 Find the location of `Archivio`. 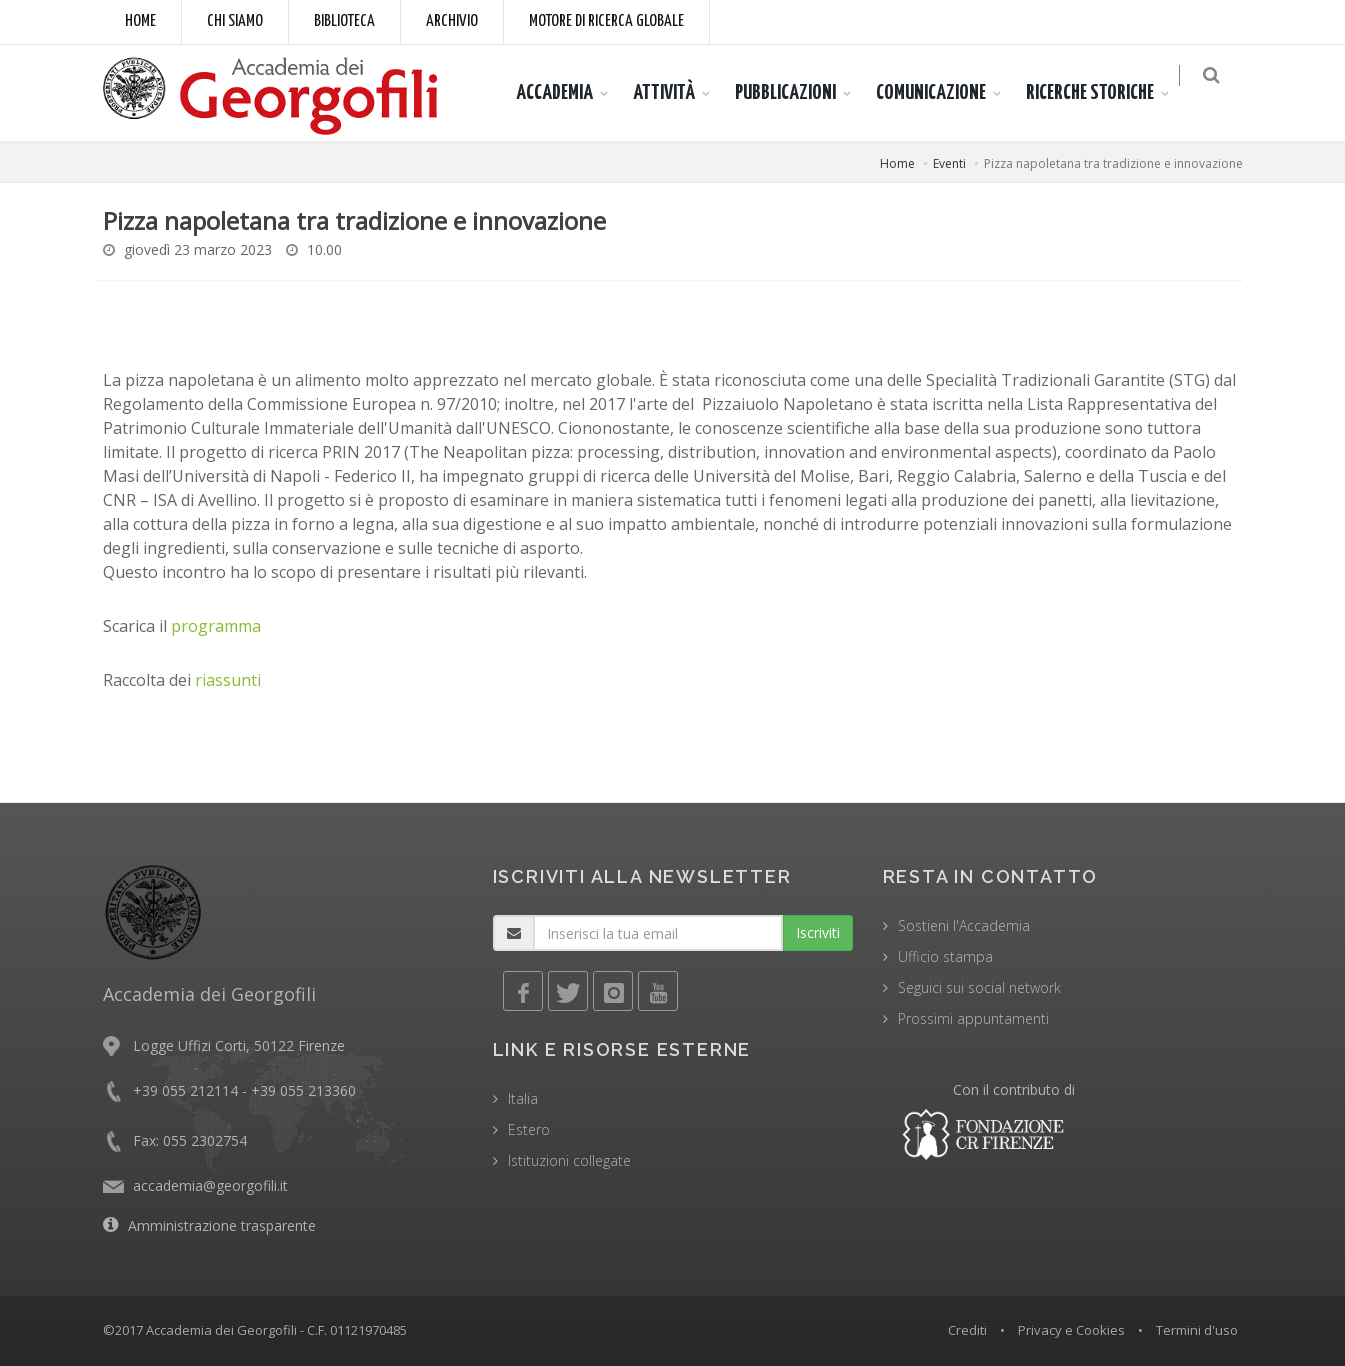

Archivio is located at coordinates (452, 21).